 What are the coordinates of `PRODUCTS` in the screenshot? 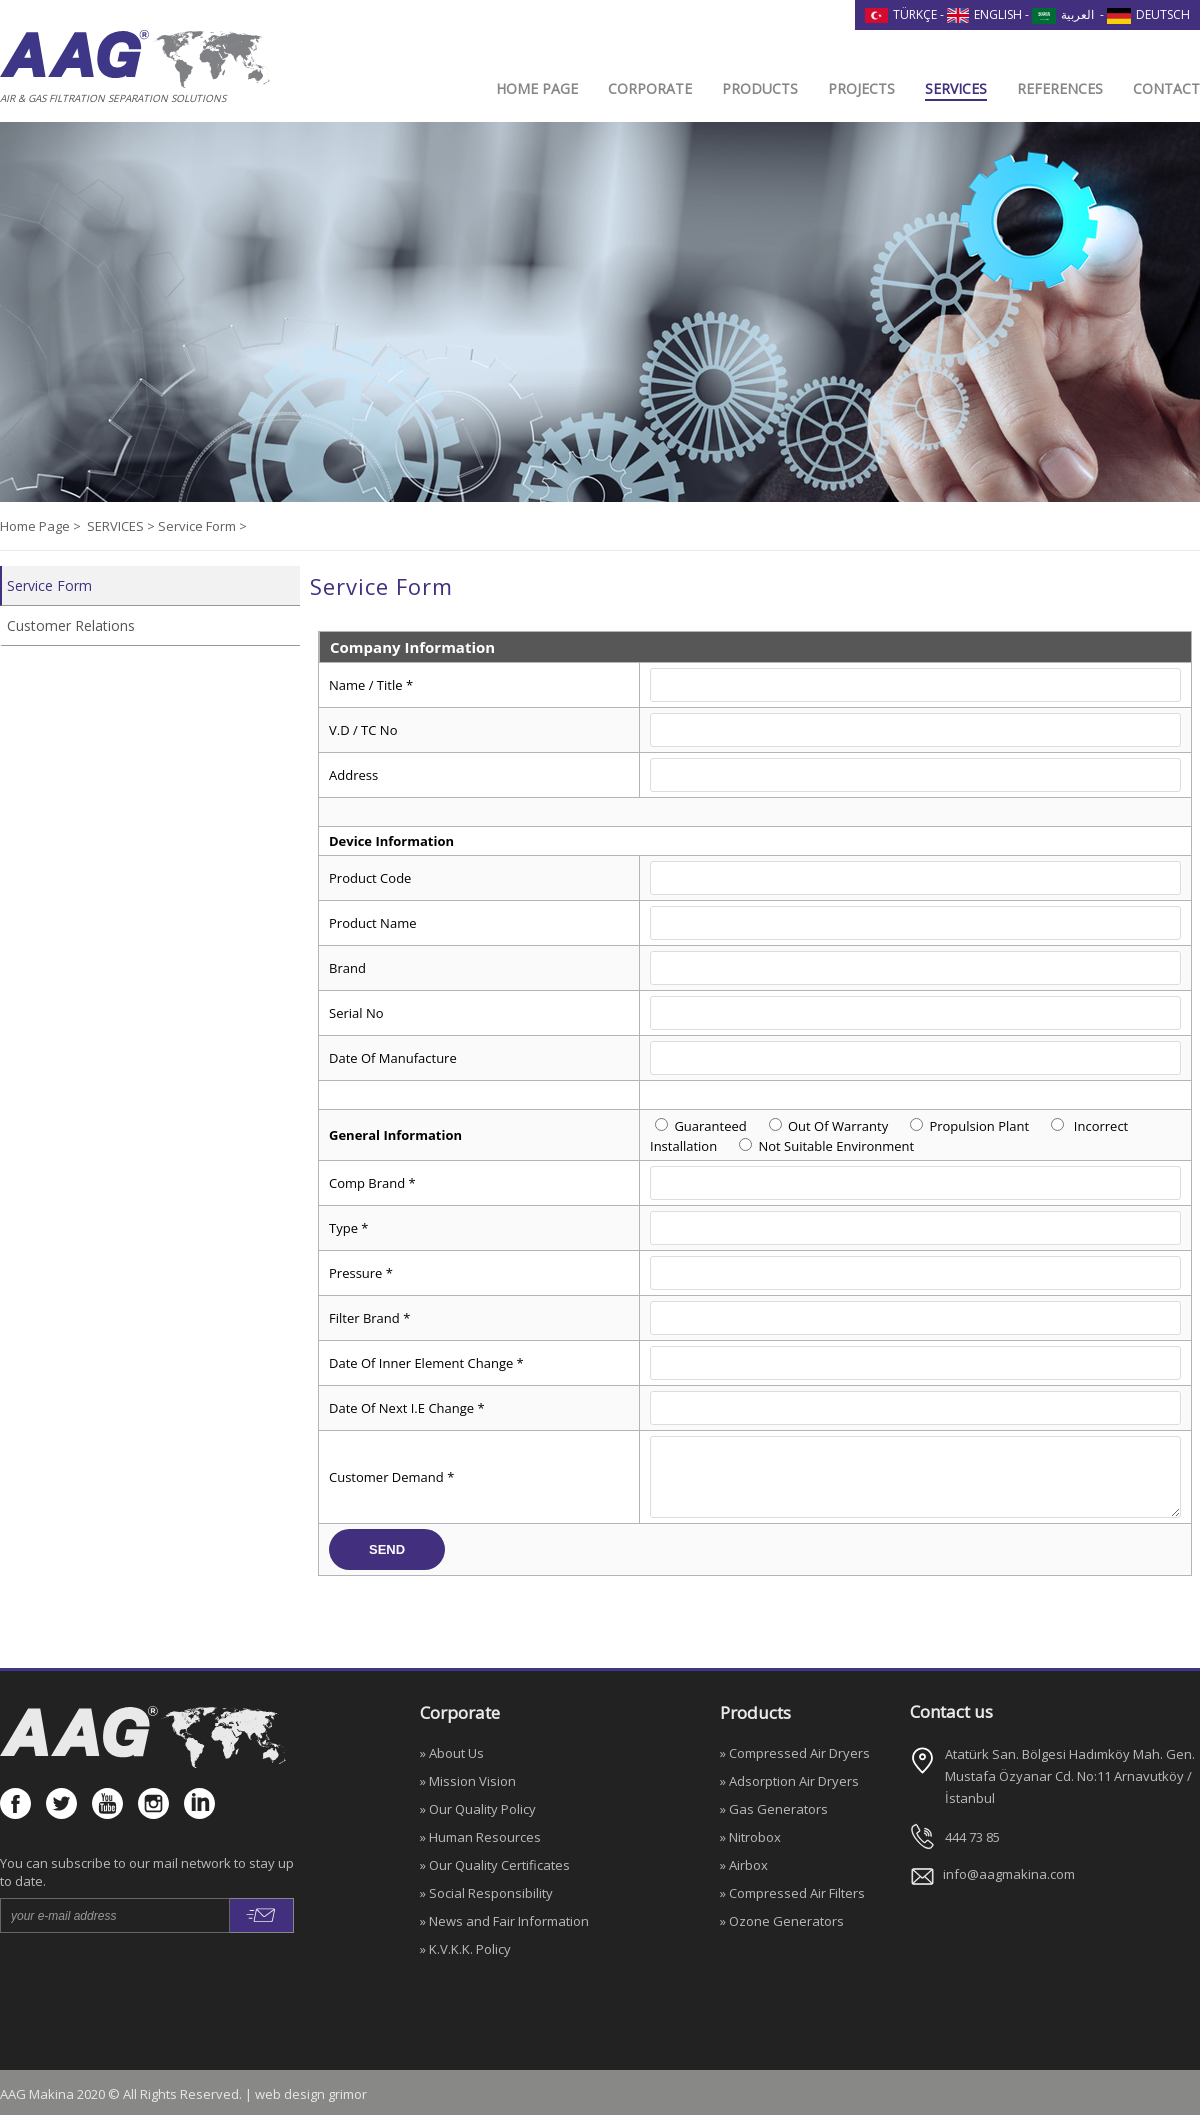 It's located at (760, 88).